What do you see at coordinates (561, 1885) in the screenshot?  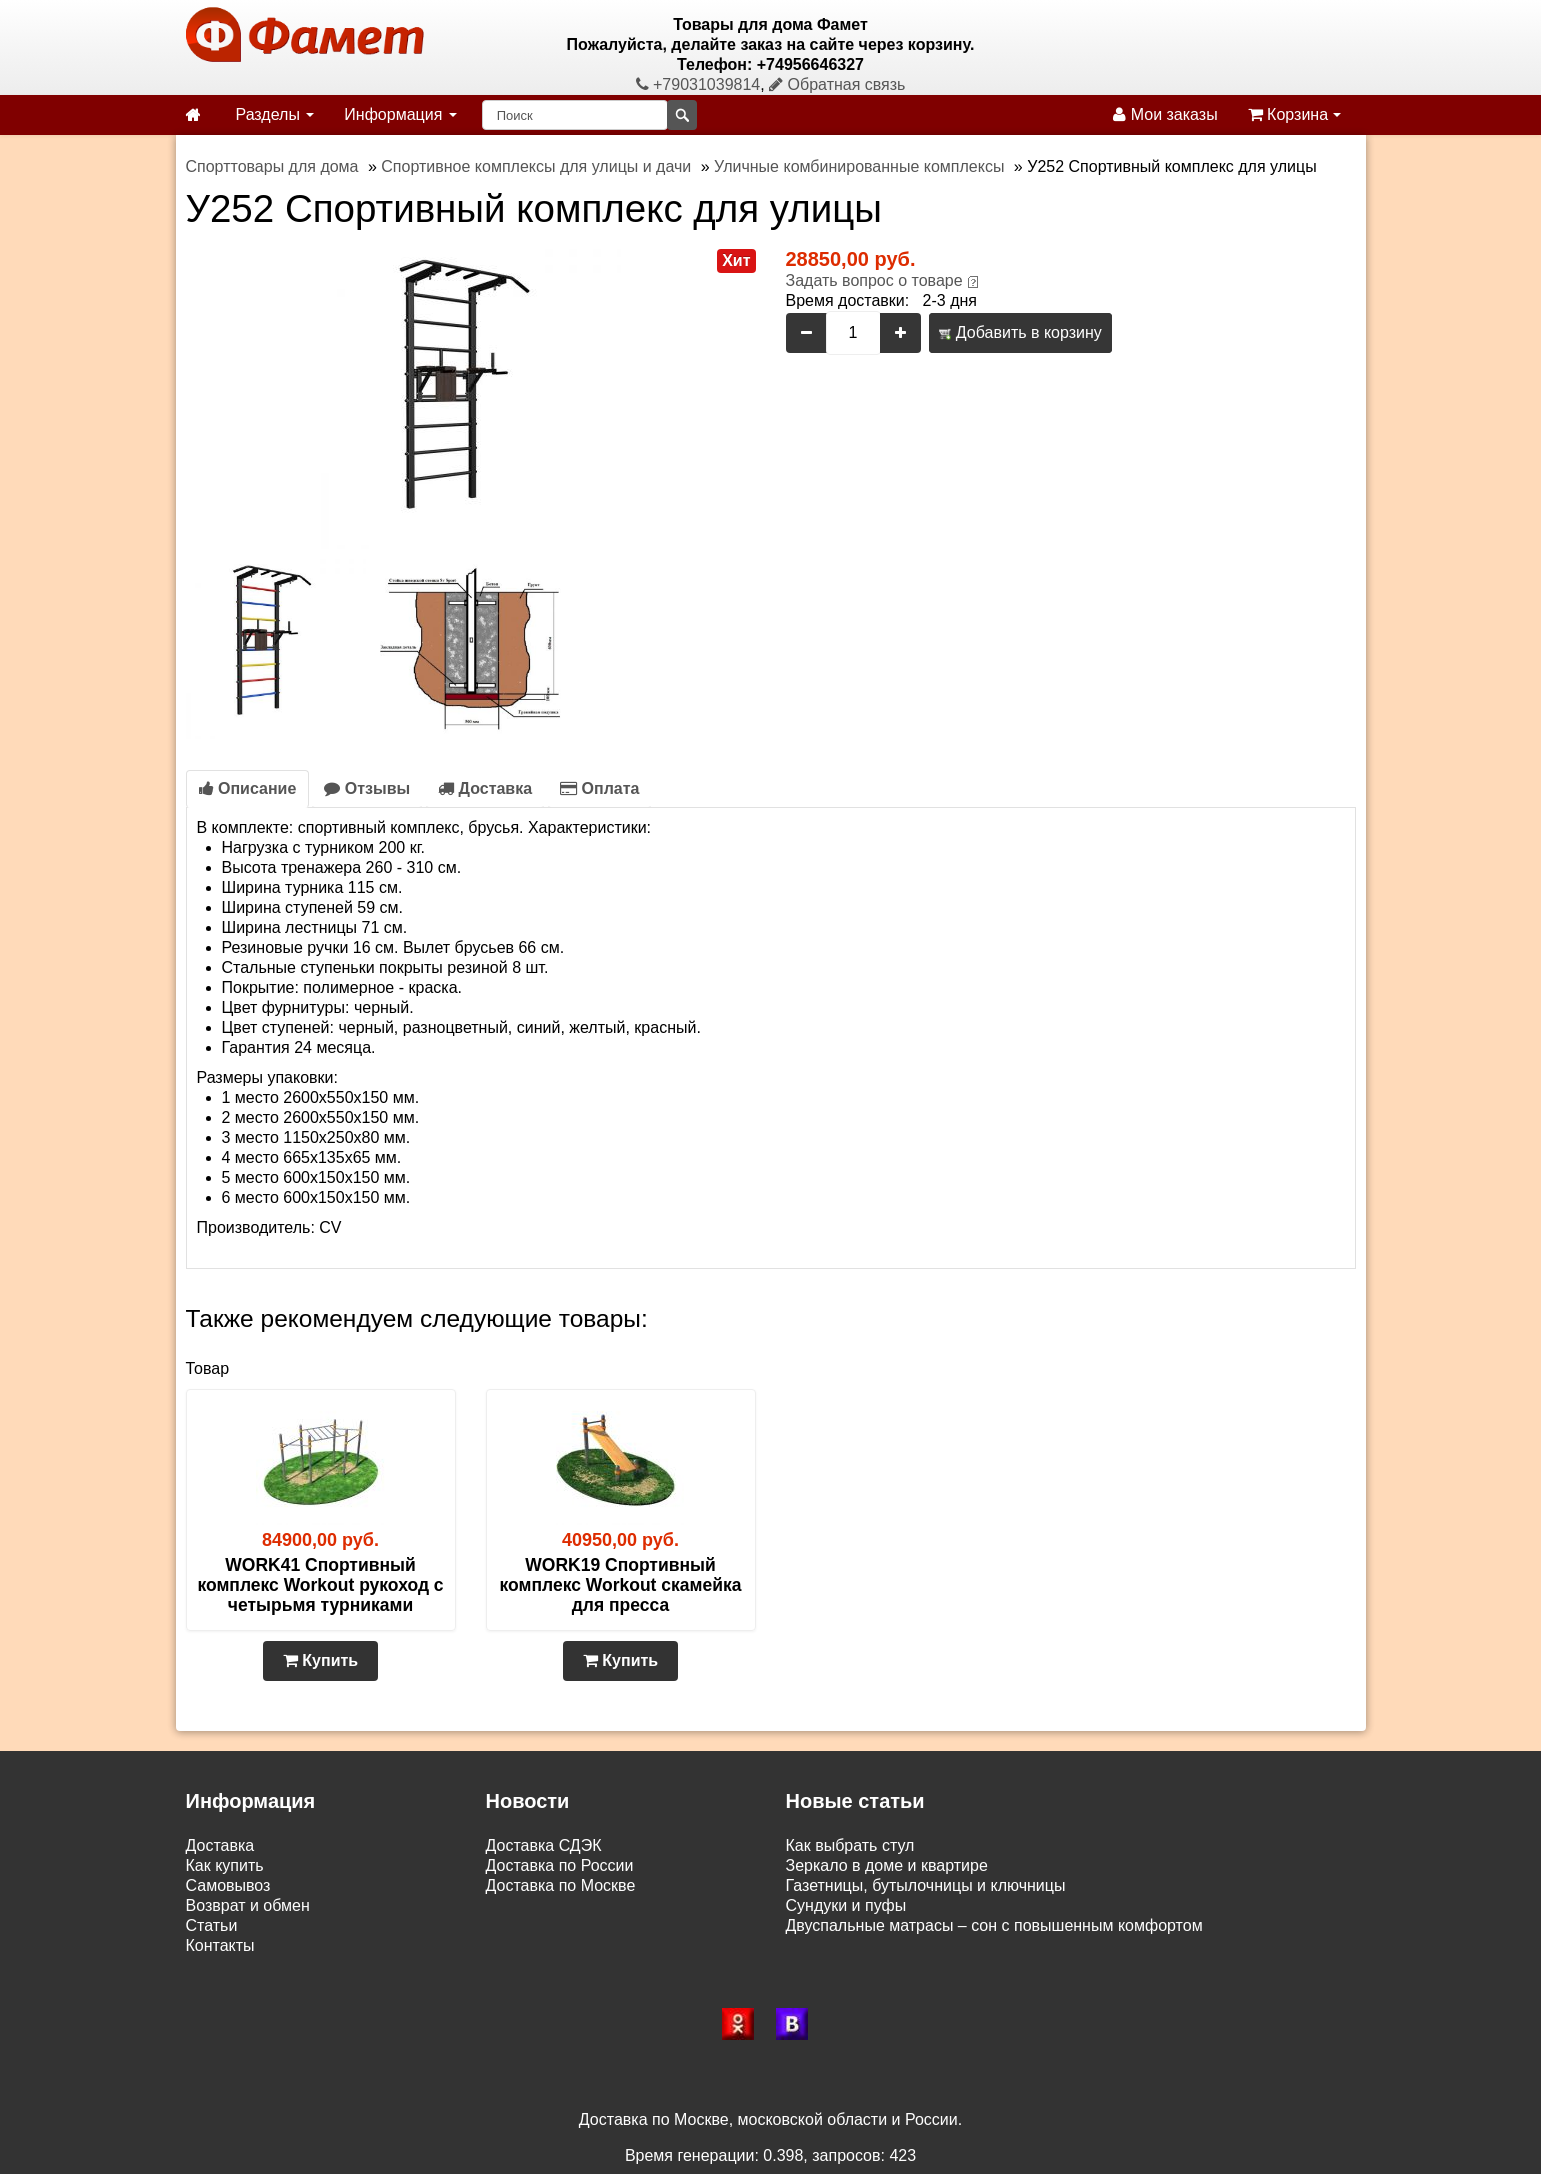 I see `Доставка по Москве` at bounding box center [561, 1885].